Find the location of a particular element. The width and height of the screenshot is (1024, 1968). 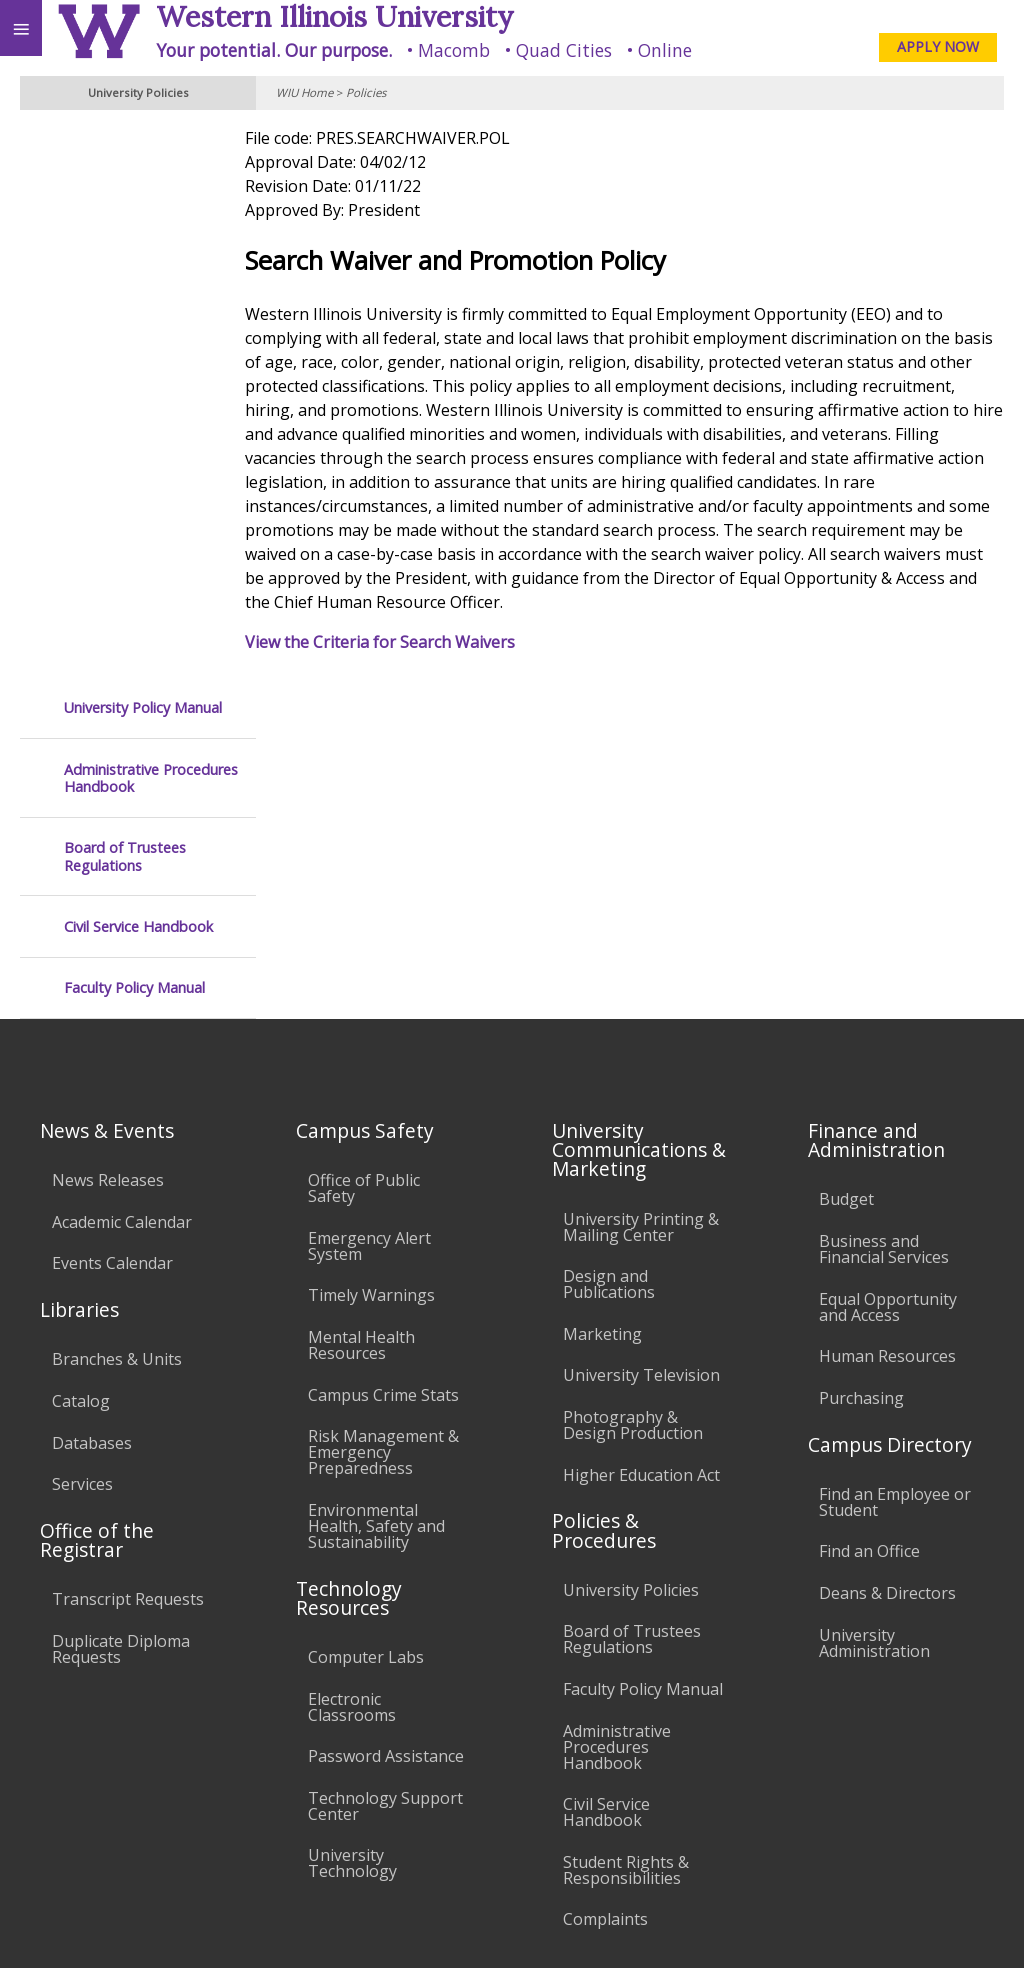

Branches & Units is located at coordinates (117, 1018).